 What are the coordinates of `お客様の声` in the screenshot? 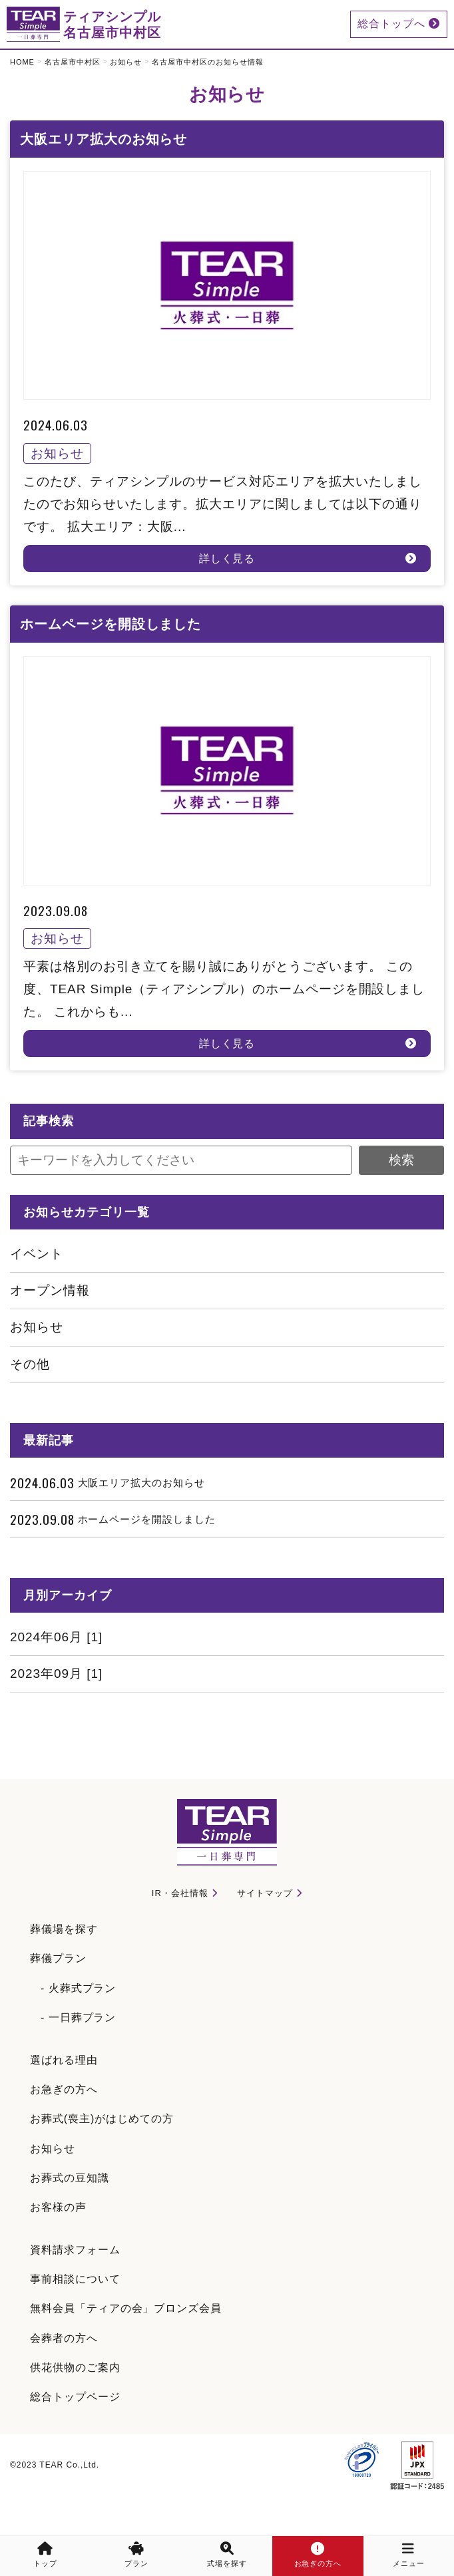 It's located at (58, 2207).